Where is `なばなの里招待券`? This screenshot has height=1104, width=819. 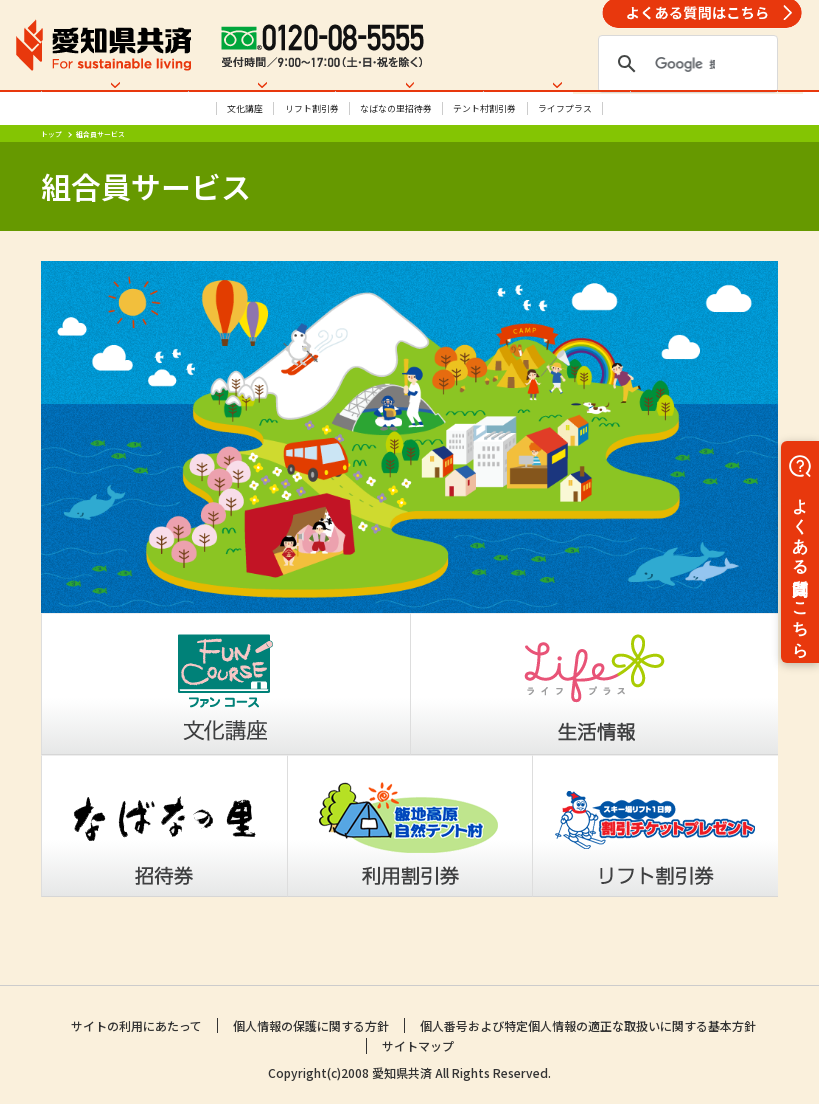 なばなの里招待券 is located at coordinates (396, 146).